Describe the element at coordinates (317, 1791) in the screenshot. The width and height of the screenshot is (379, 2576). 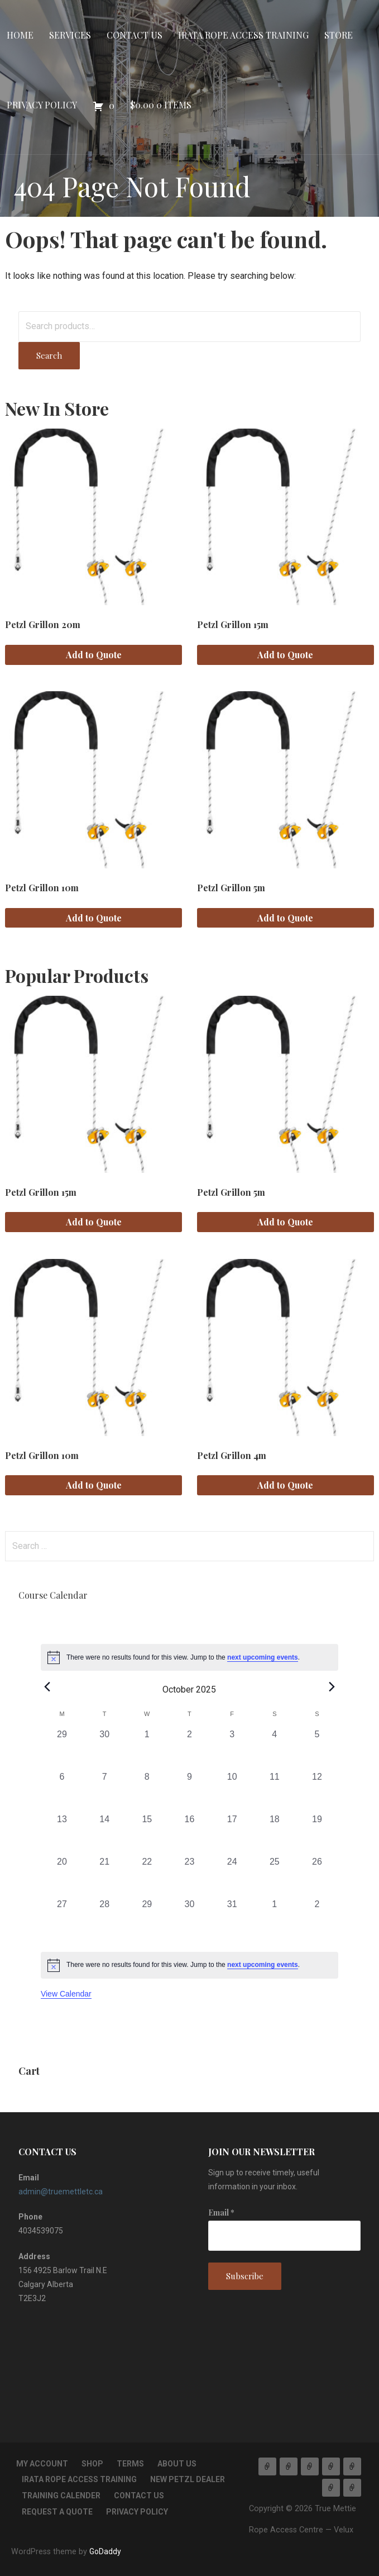
I see `[October 12, 0 events, past day]` at that location.